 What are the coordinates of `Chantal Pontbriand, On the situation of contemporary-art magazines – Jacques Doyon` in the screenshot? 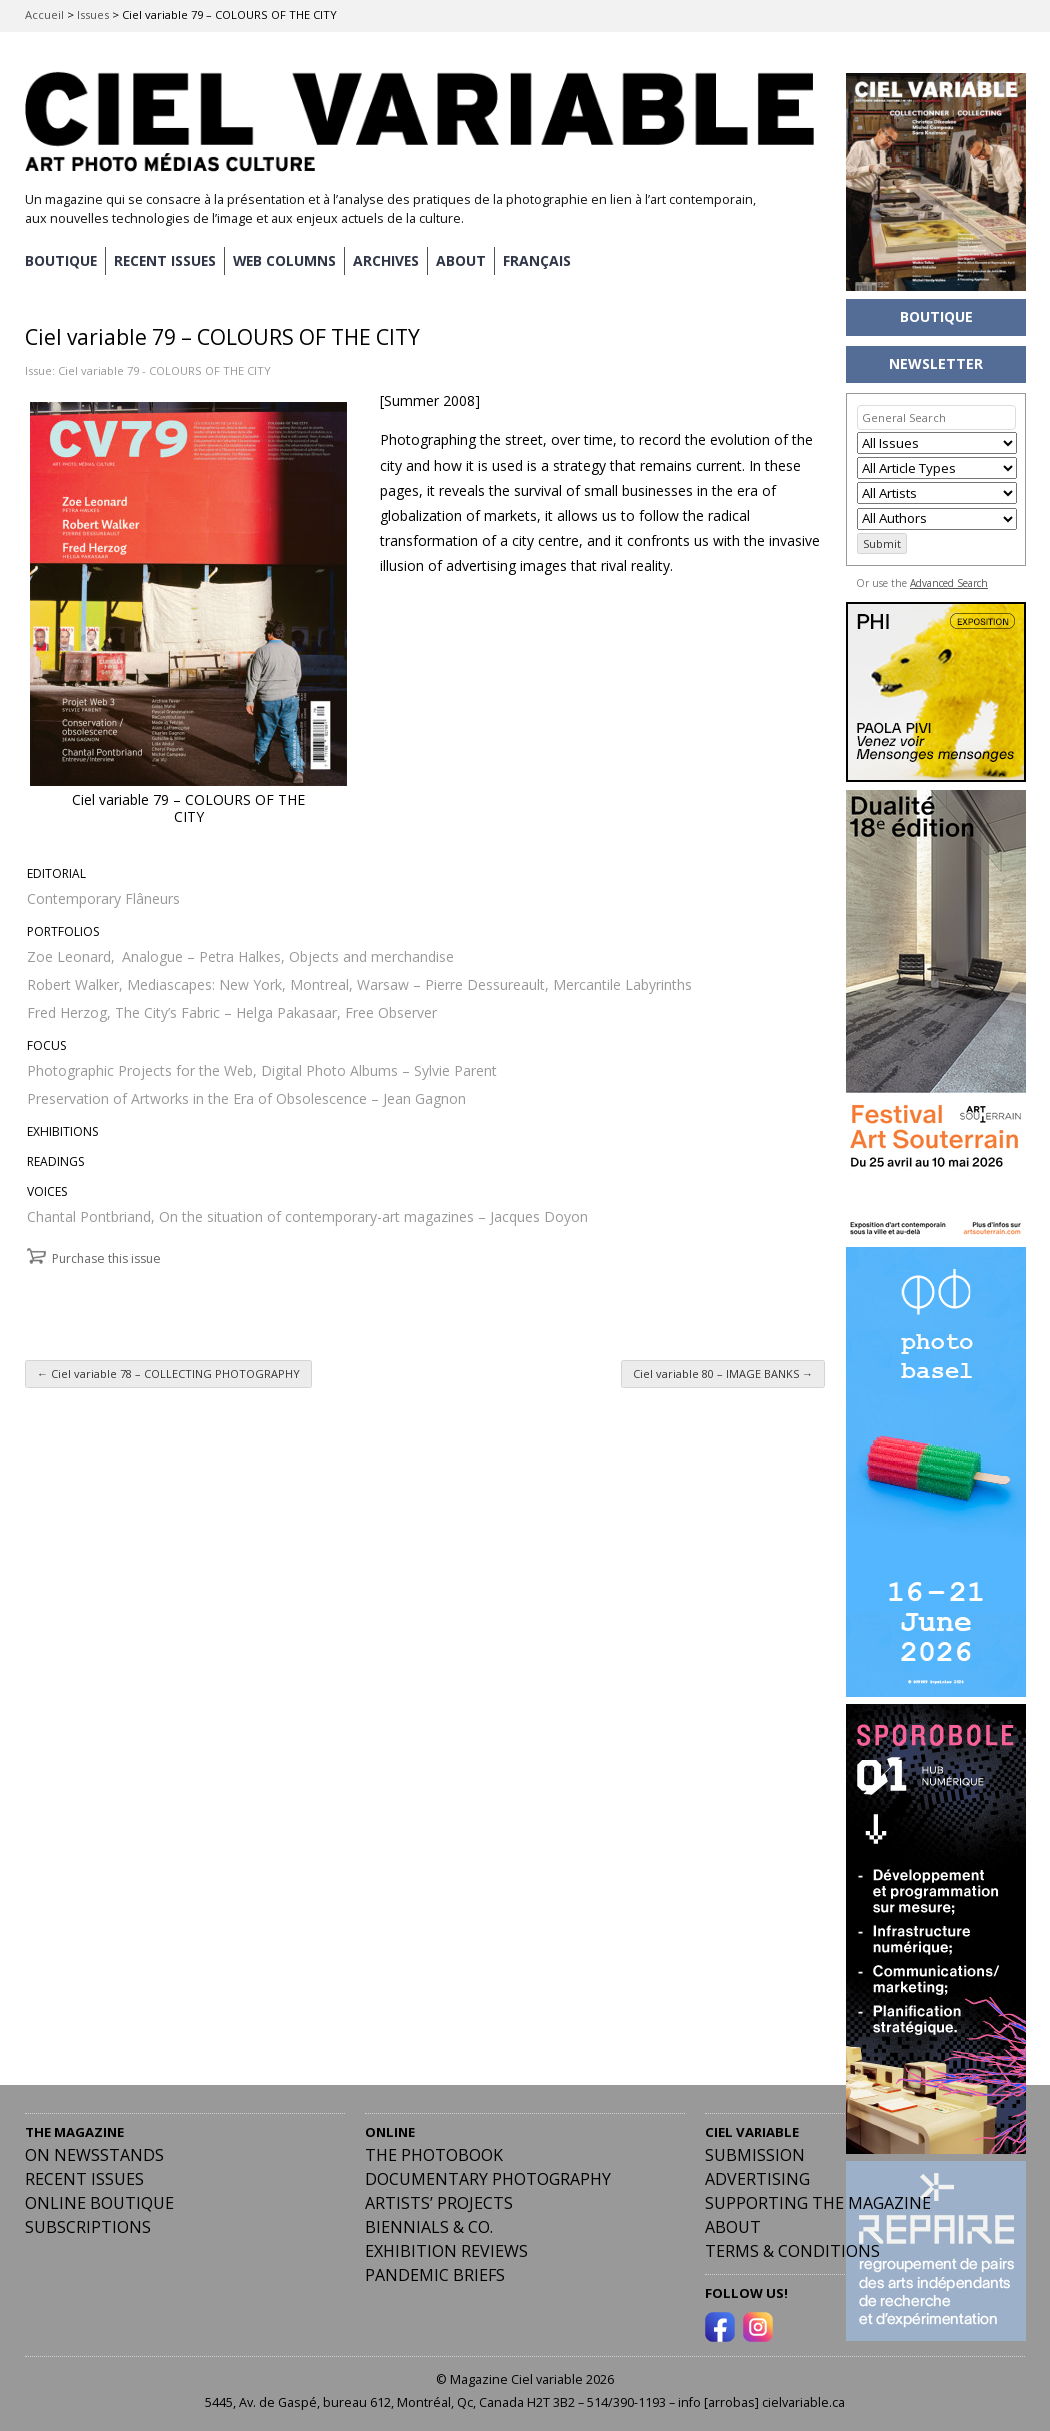 It's located at (307, 1215).